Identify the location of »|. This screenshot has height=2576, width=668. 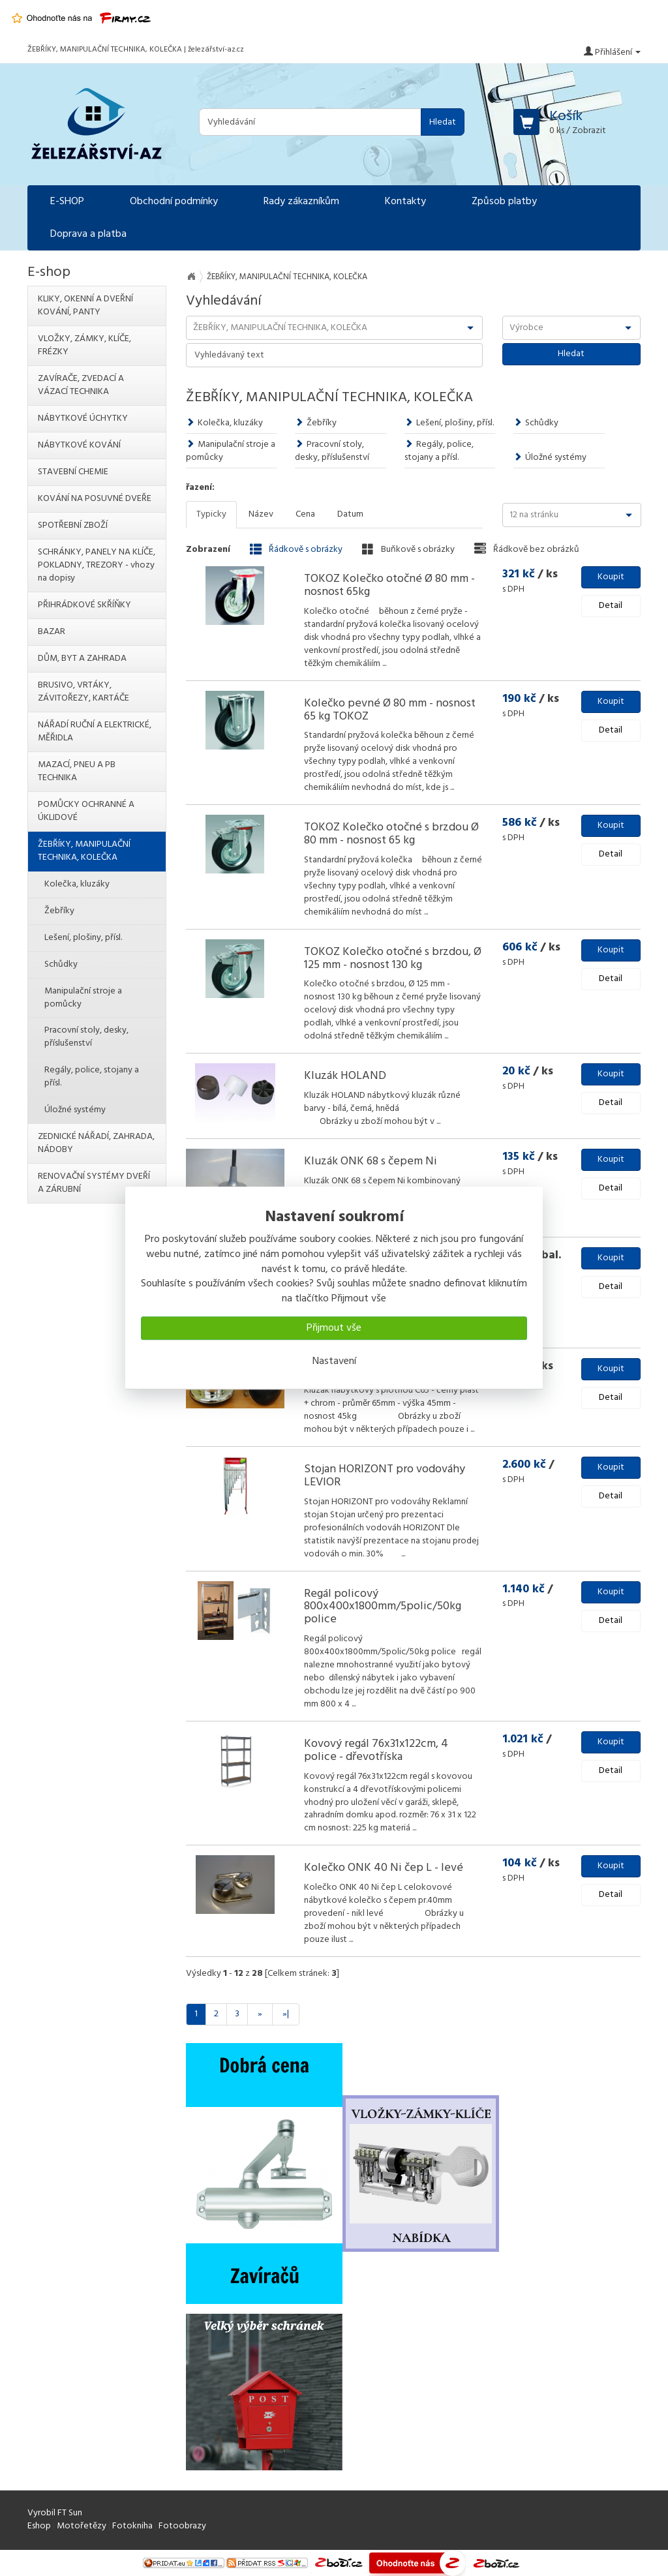
(286, 2014).